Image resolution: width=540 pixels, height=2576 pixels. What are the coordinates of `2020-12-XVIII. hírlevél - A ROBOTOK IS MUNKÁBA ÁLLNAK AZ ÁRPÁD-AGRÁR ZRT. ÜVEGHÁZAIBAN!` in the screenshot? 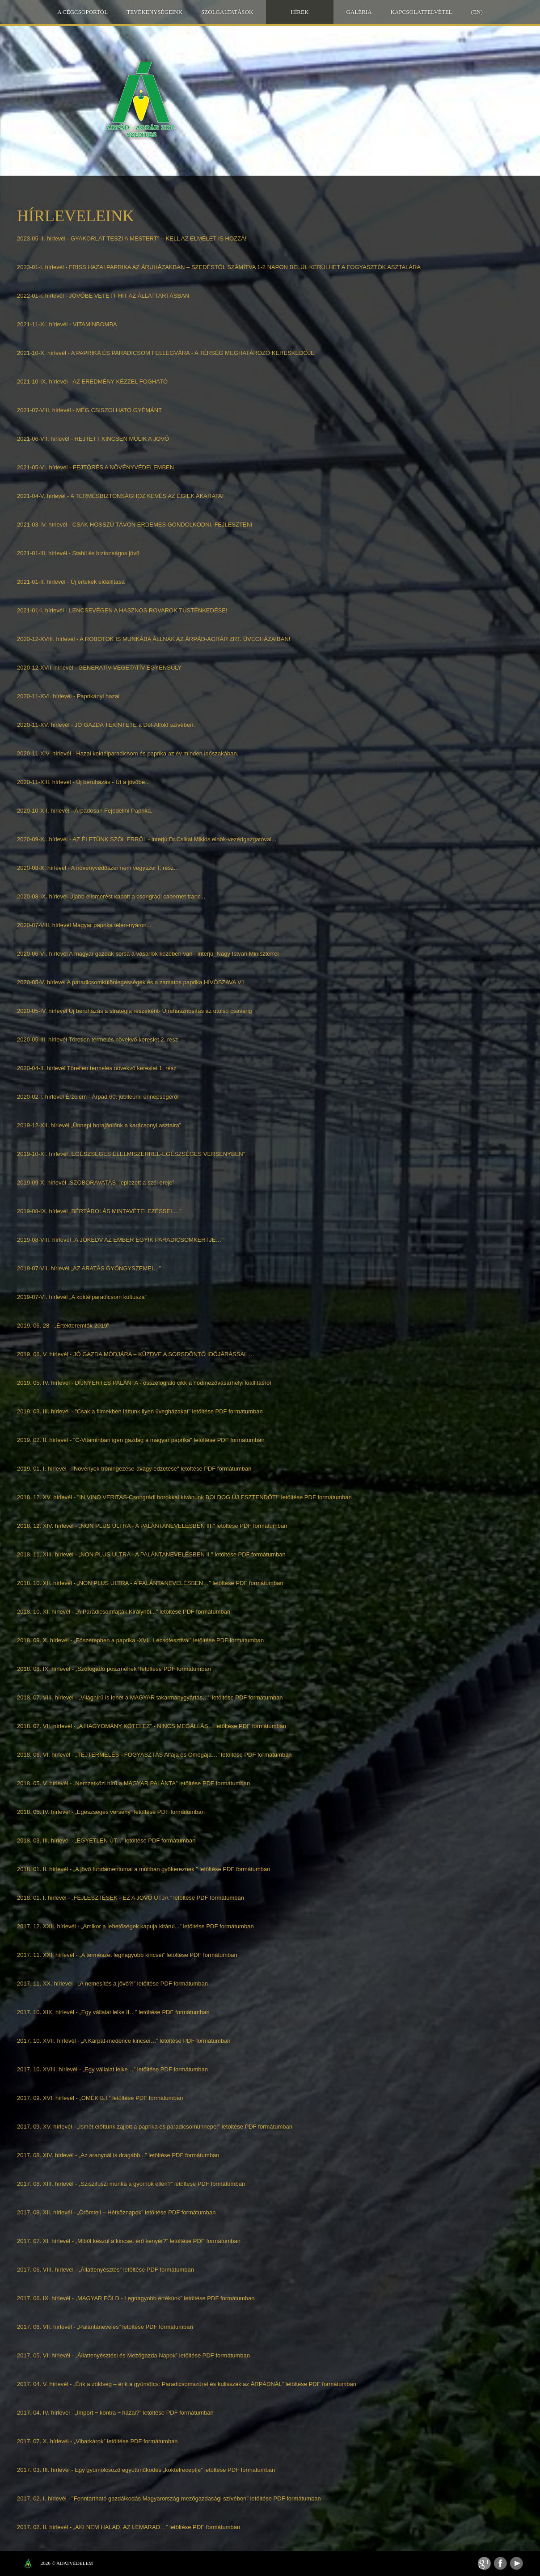 It's located at (153, 639).